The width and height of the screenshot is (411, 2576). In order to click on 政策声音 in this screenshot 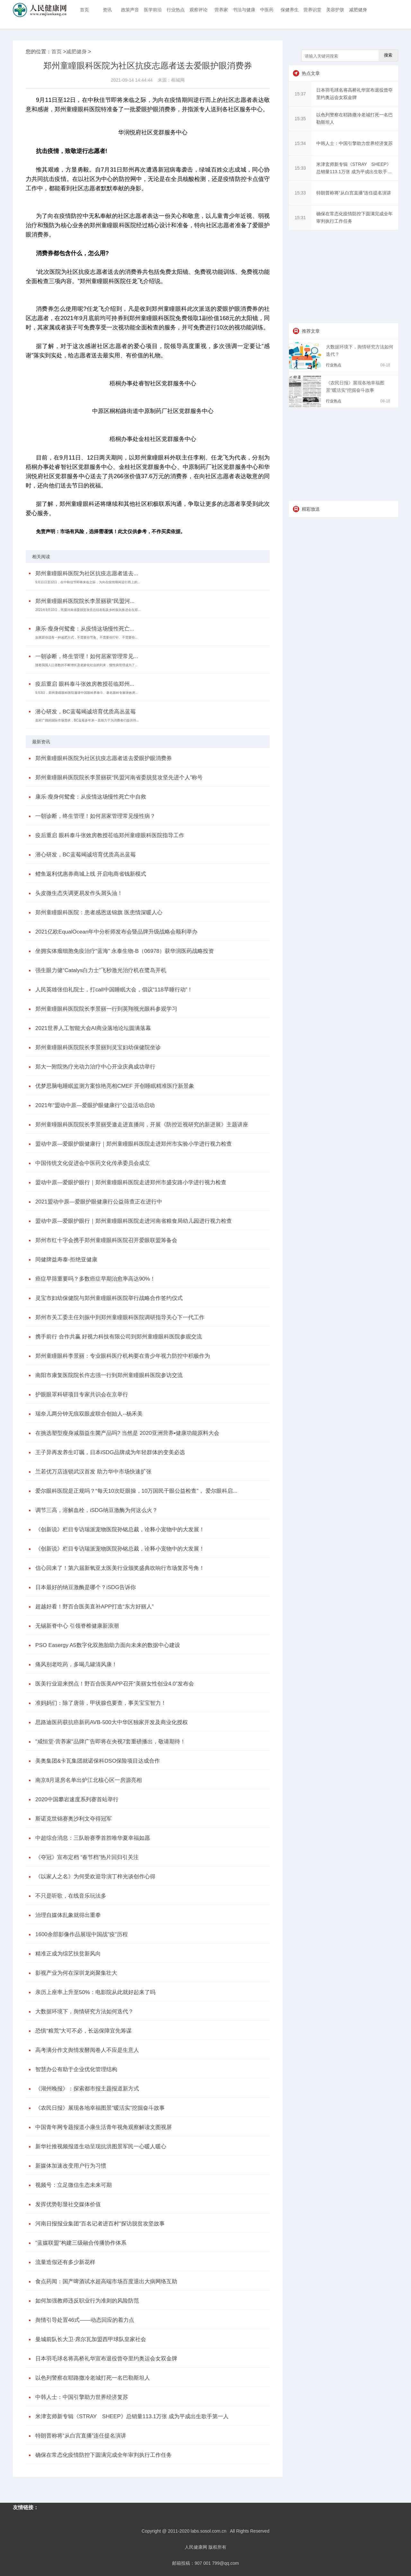, I will do `click(130, 9)`.